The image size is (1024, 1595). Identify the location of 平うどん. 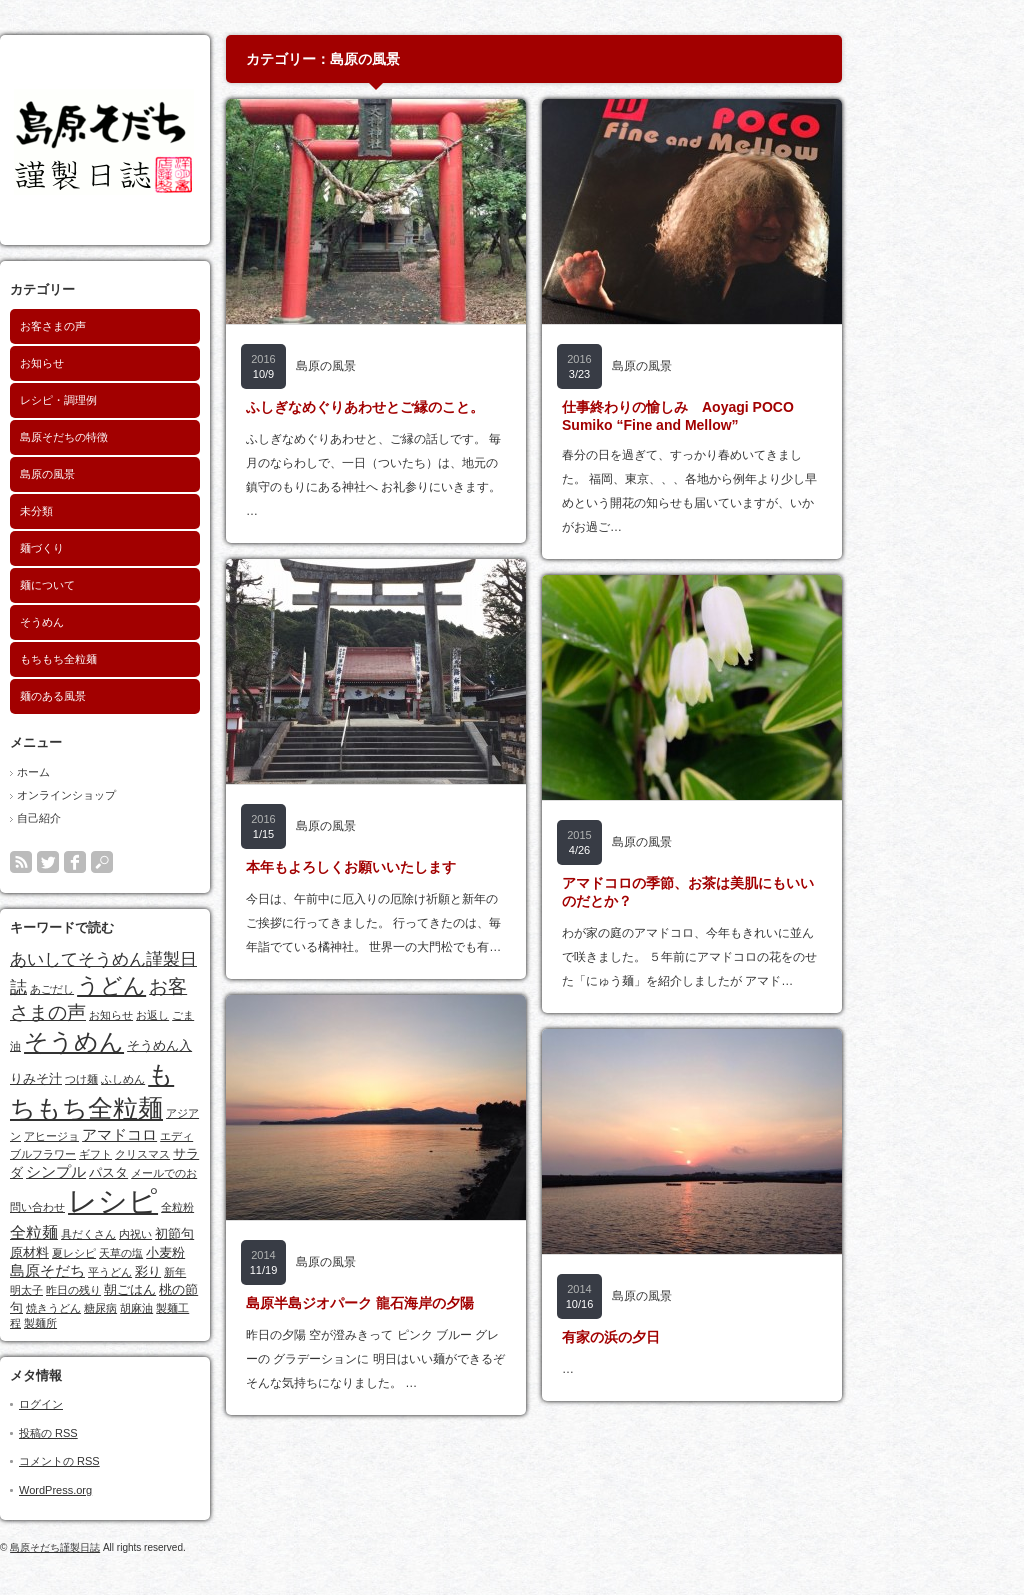
(197, 1272).